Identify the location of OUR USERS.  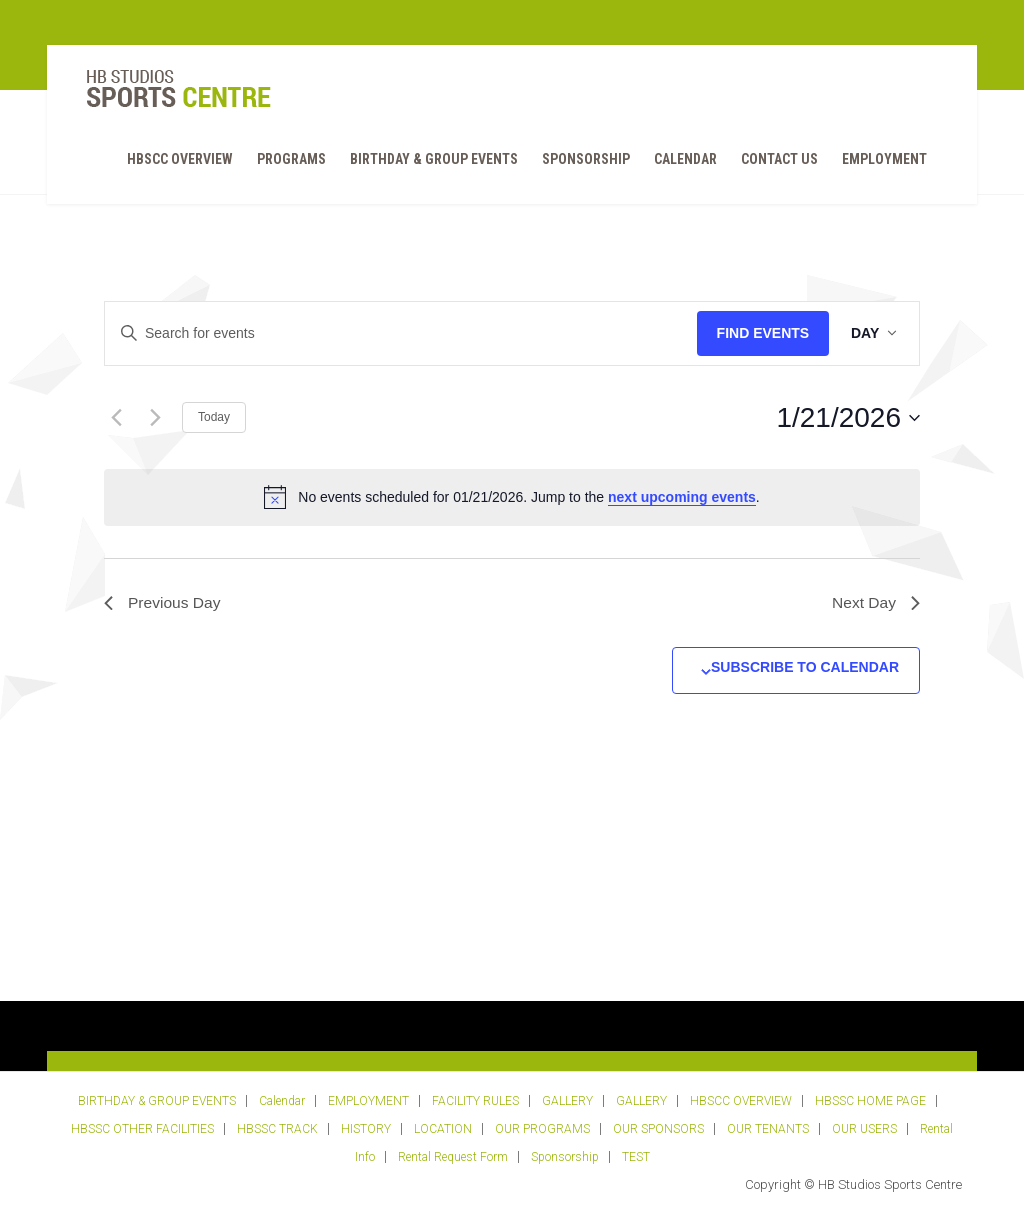
(864, 1129).